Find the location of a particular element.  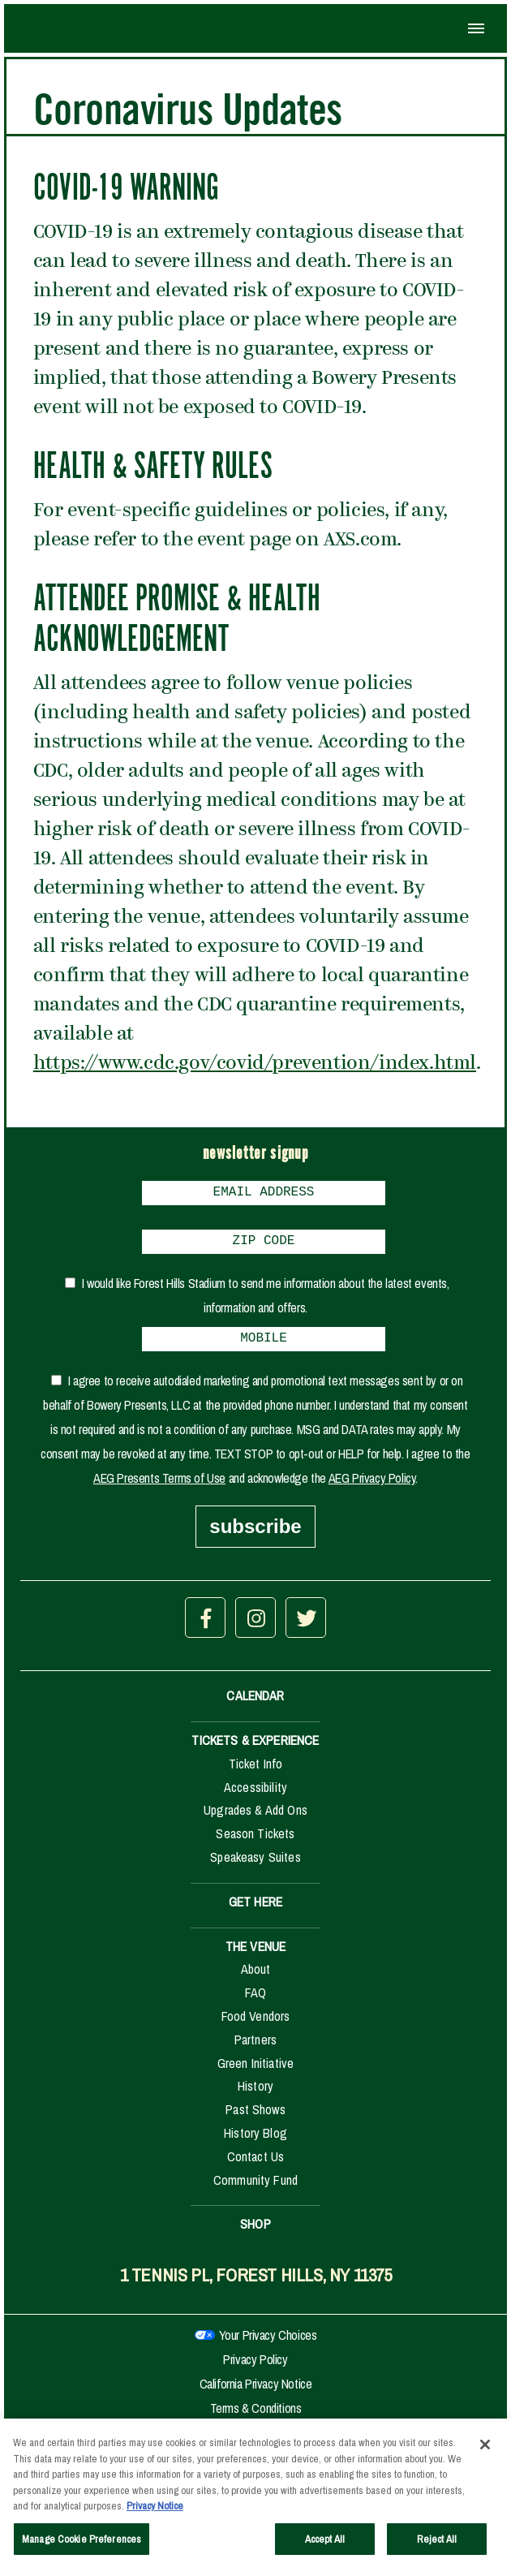

Season Tickets is located at coordinates (255, 1843).